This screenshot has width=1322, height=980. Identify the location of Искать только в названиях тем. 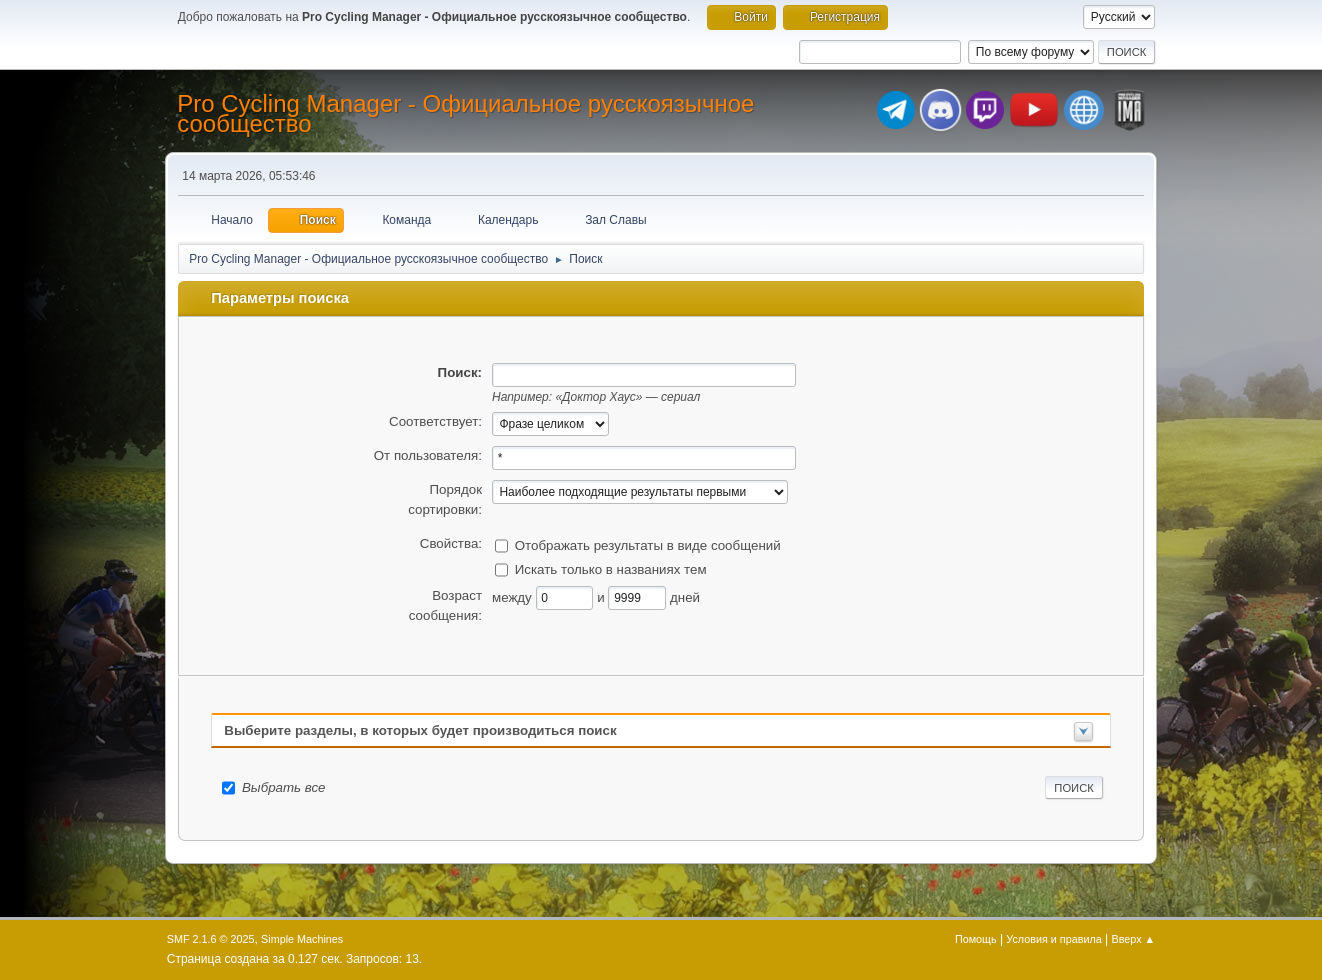
(611, 568).